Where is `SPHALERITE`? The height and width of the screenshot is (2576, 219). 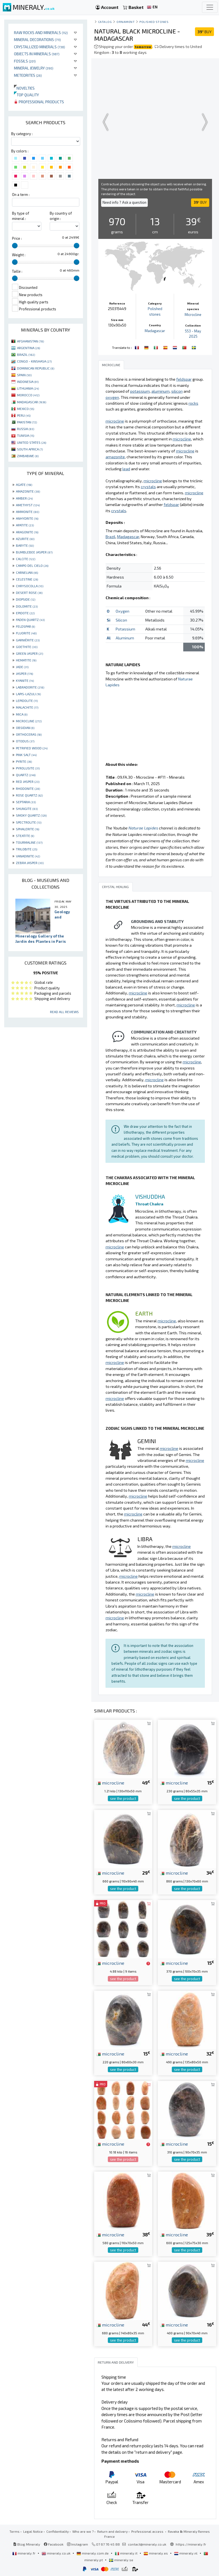 SPHALERITE is located at coordinates (27, 829).